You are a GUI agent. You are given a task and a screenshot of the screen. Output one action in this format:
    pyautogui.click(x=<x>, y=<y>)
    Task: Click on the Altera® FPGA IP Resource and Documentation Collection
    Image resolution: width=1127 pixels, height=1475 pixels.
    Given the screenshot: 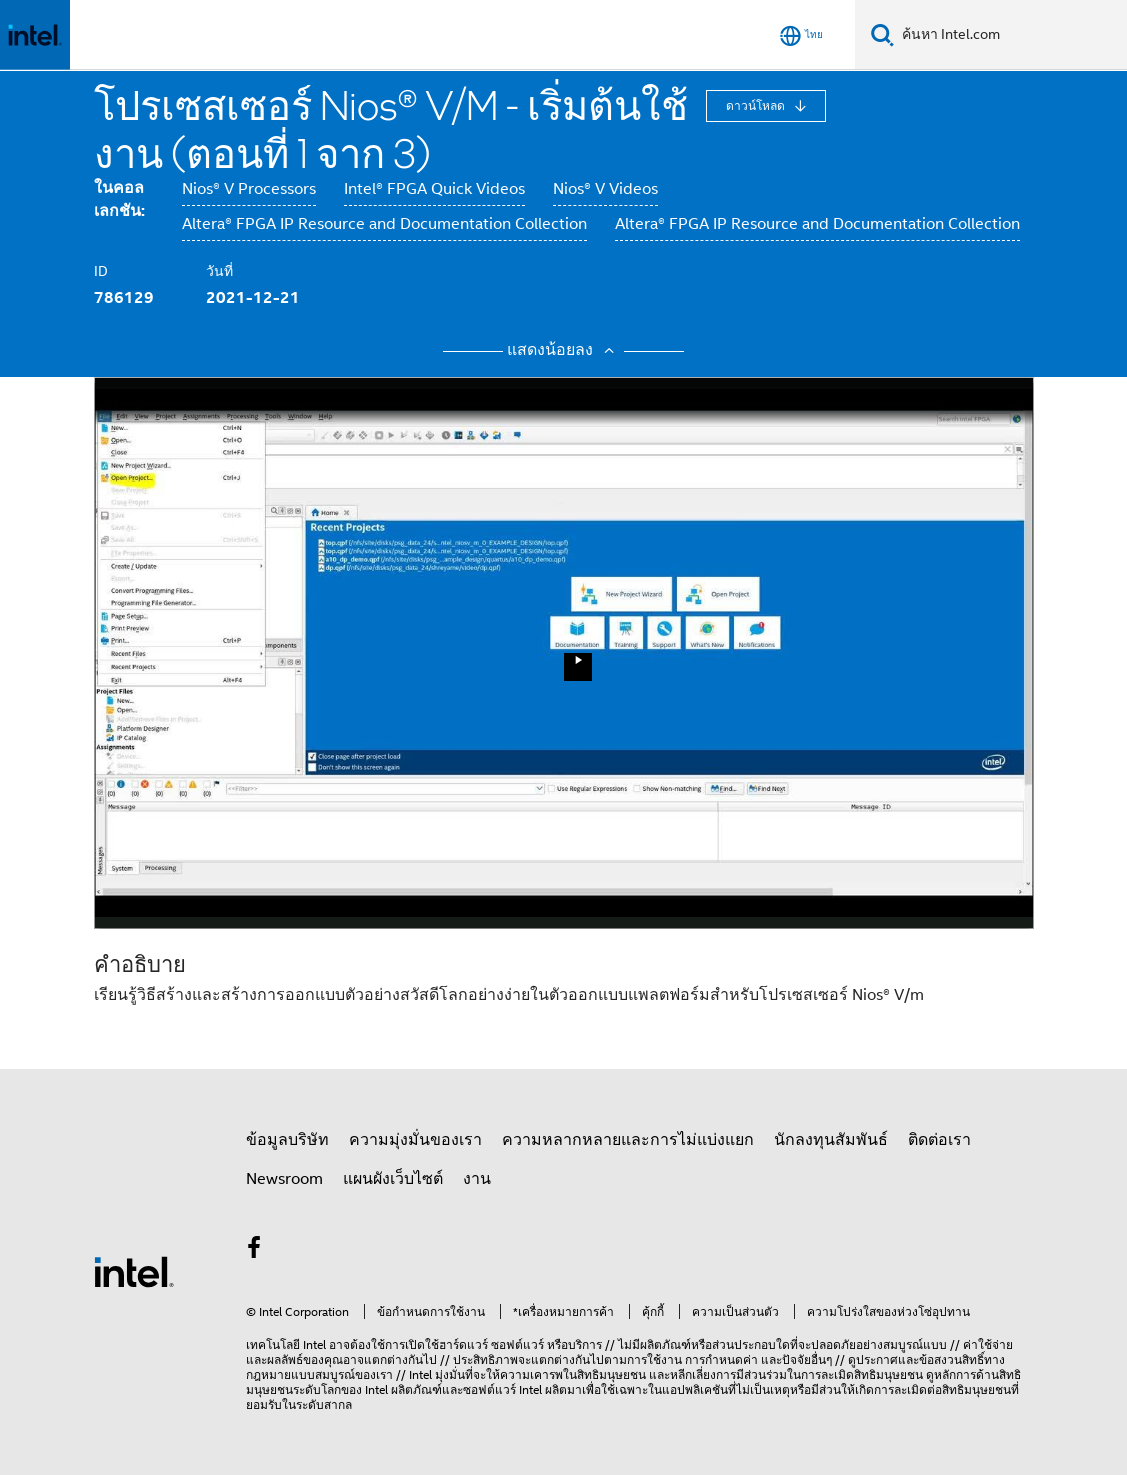 What is the action you would take?
    pyautogui.click(x=384, y=224)
    